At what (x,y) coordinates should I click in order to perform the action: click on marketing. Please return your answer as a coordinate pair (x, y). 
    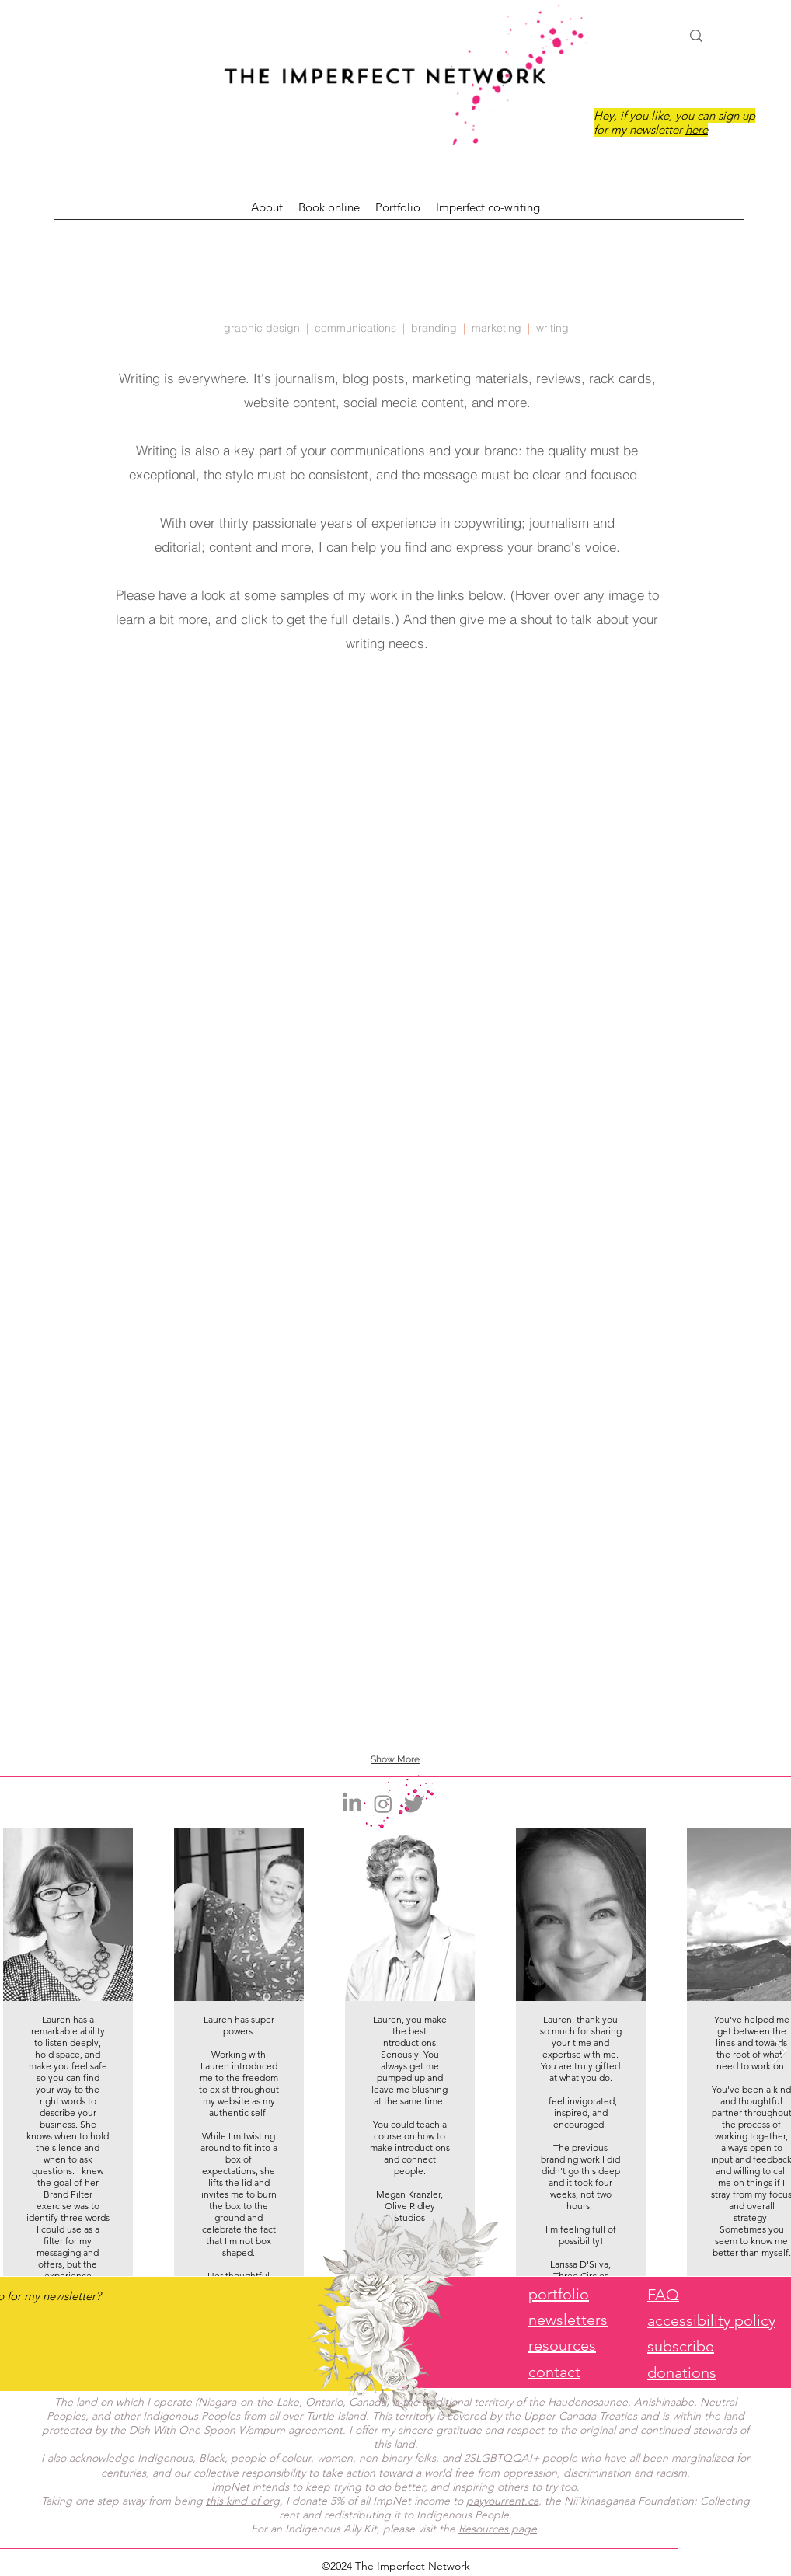
    Looking at the image, I should click on (496, 328).